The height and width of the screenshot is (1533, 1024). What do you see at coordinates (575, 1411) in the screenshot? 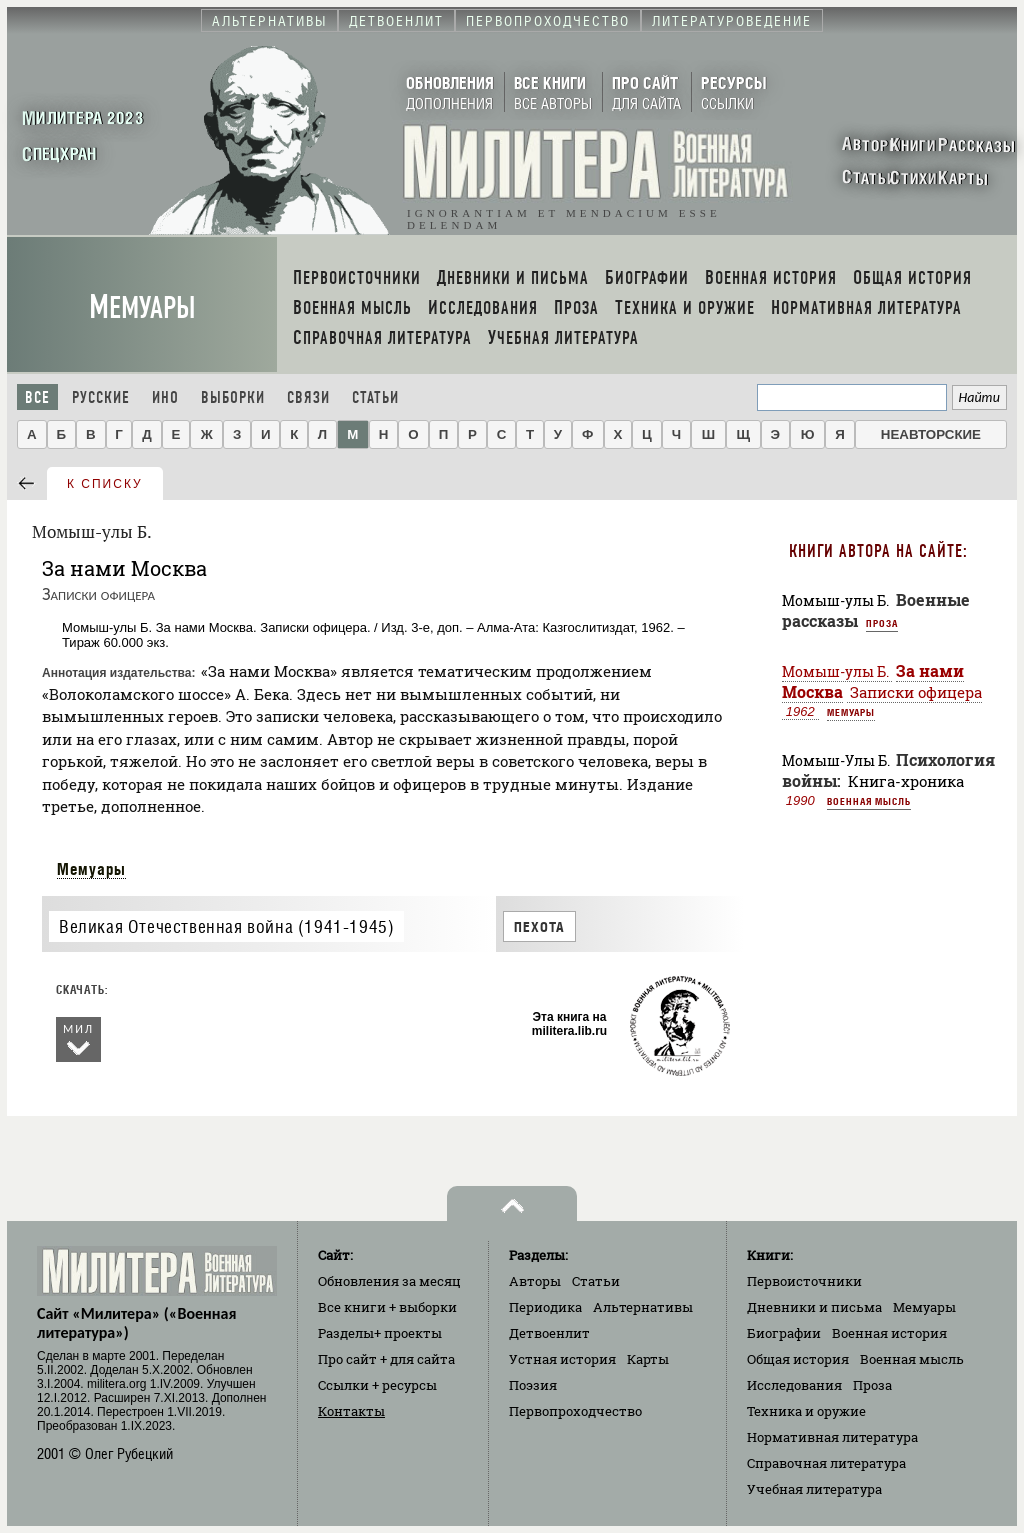
I see `Первопроходчество` at bounding box center [575, 1411].